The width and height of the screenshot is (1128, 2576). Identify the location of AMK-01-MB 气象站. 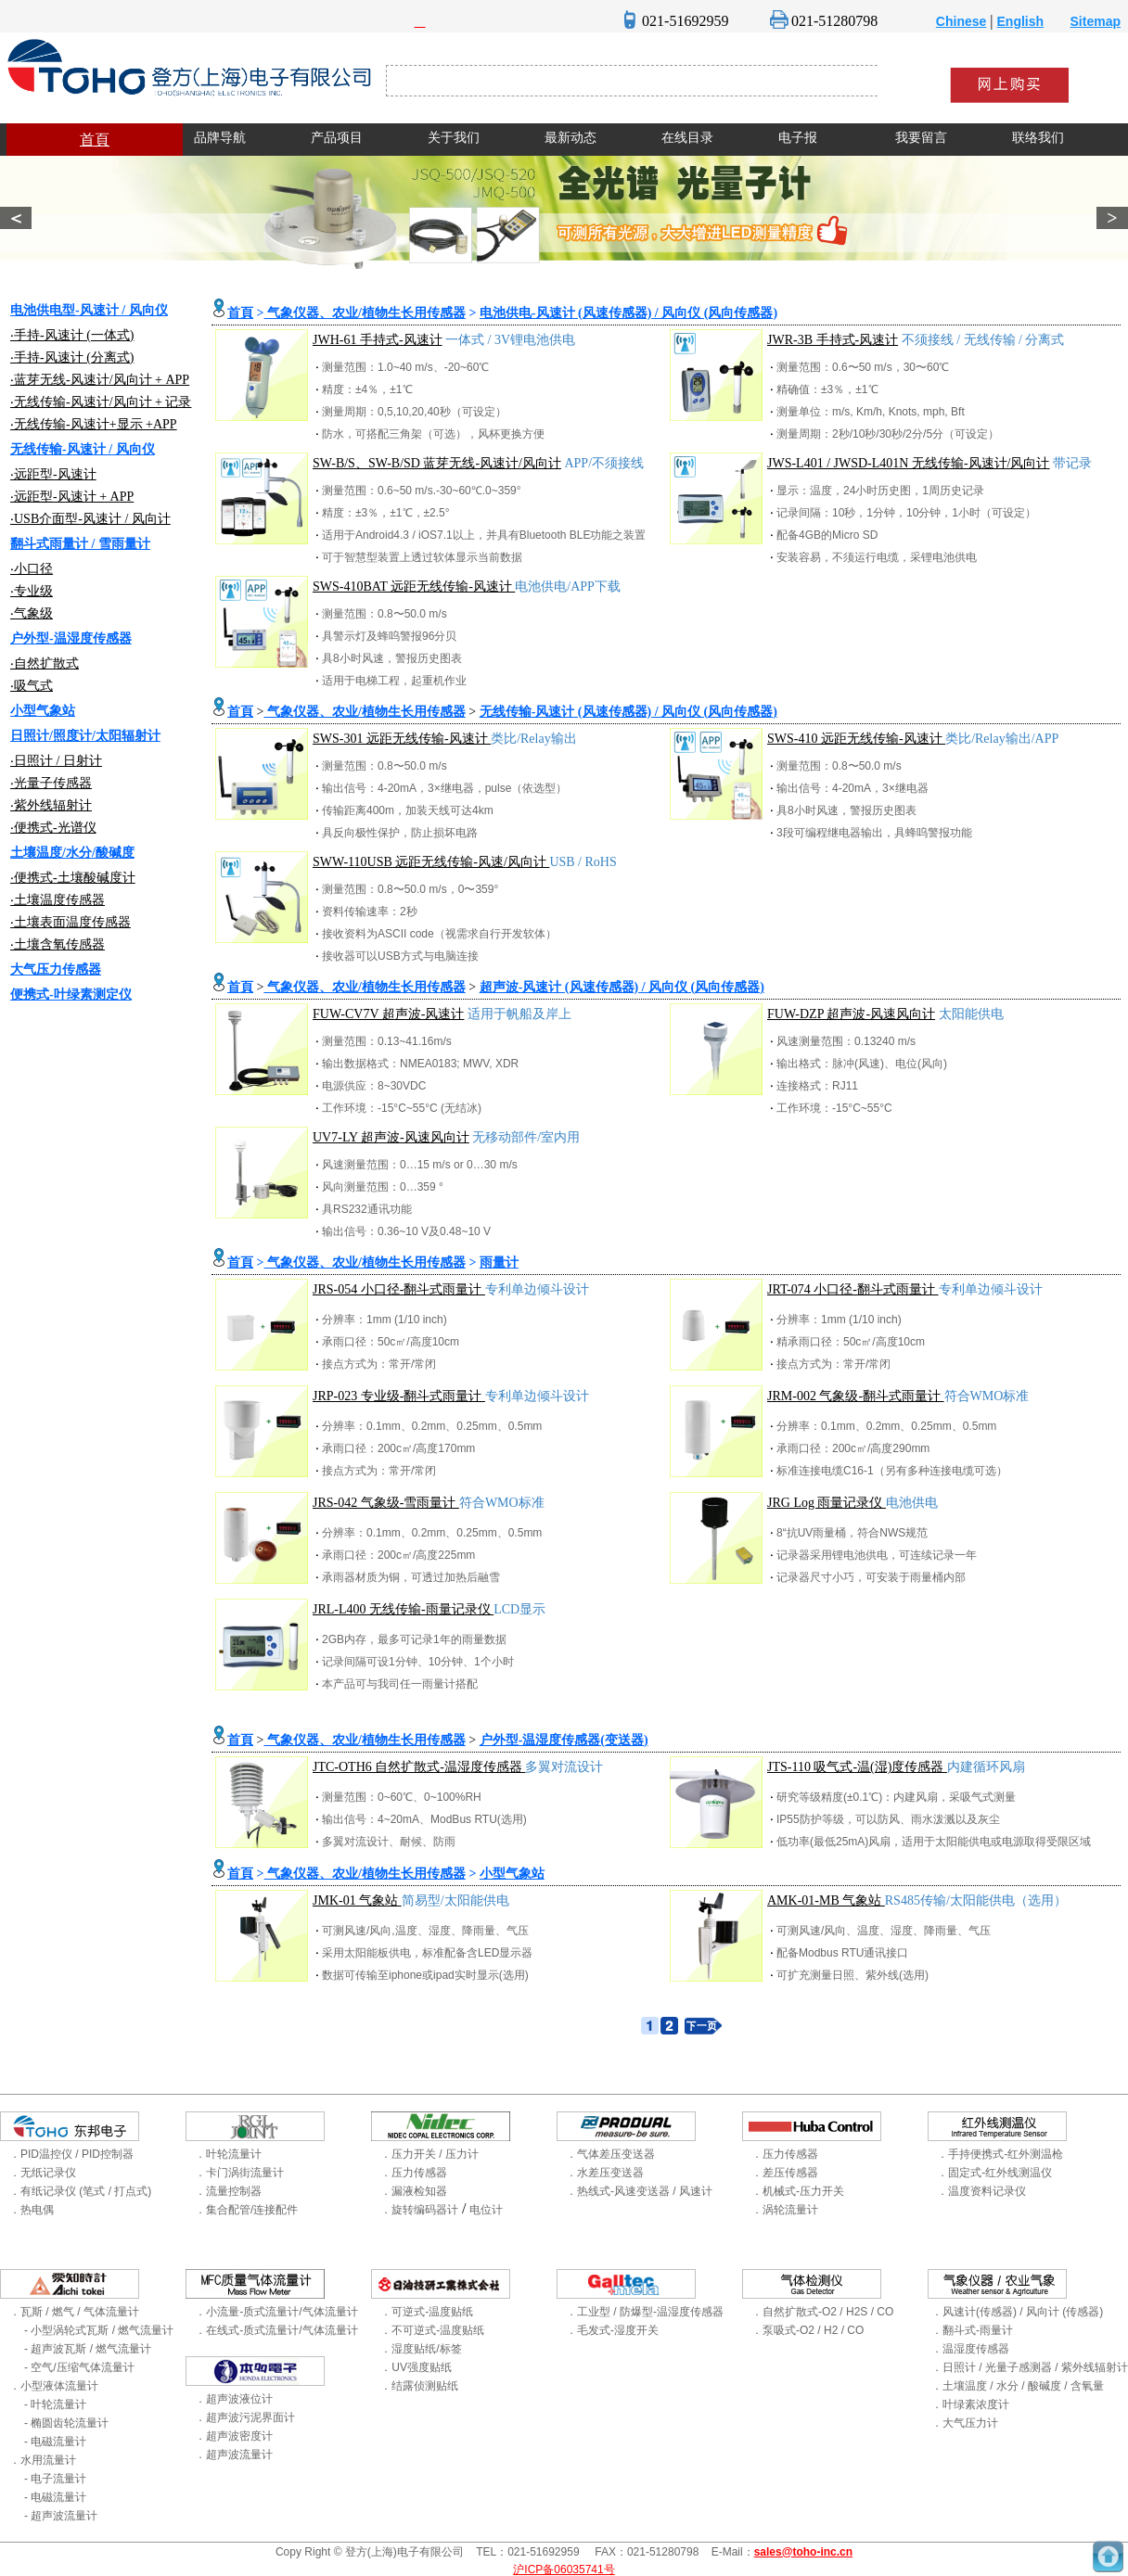
(826, 1900).